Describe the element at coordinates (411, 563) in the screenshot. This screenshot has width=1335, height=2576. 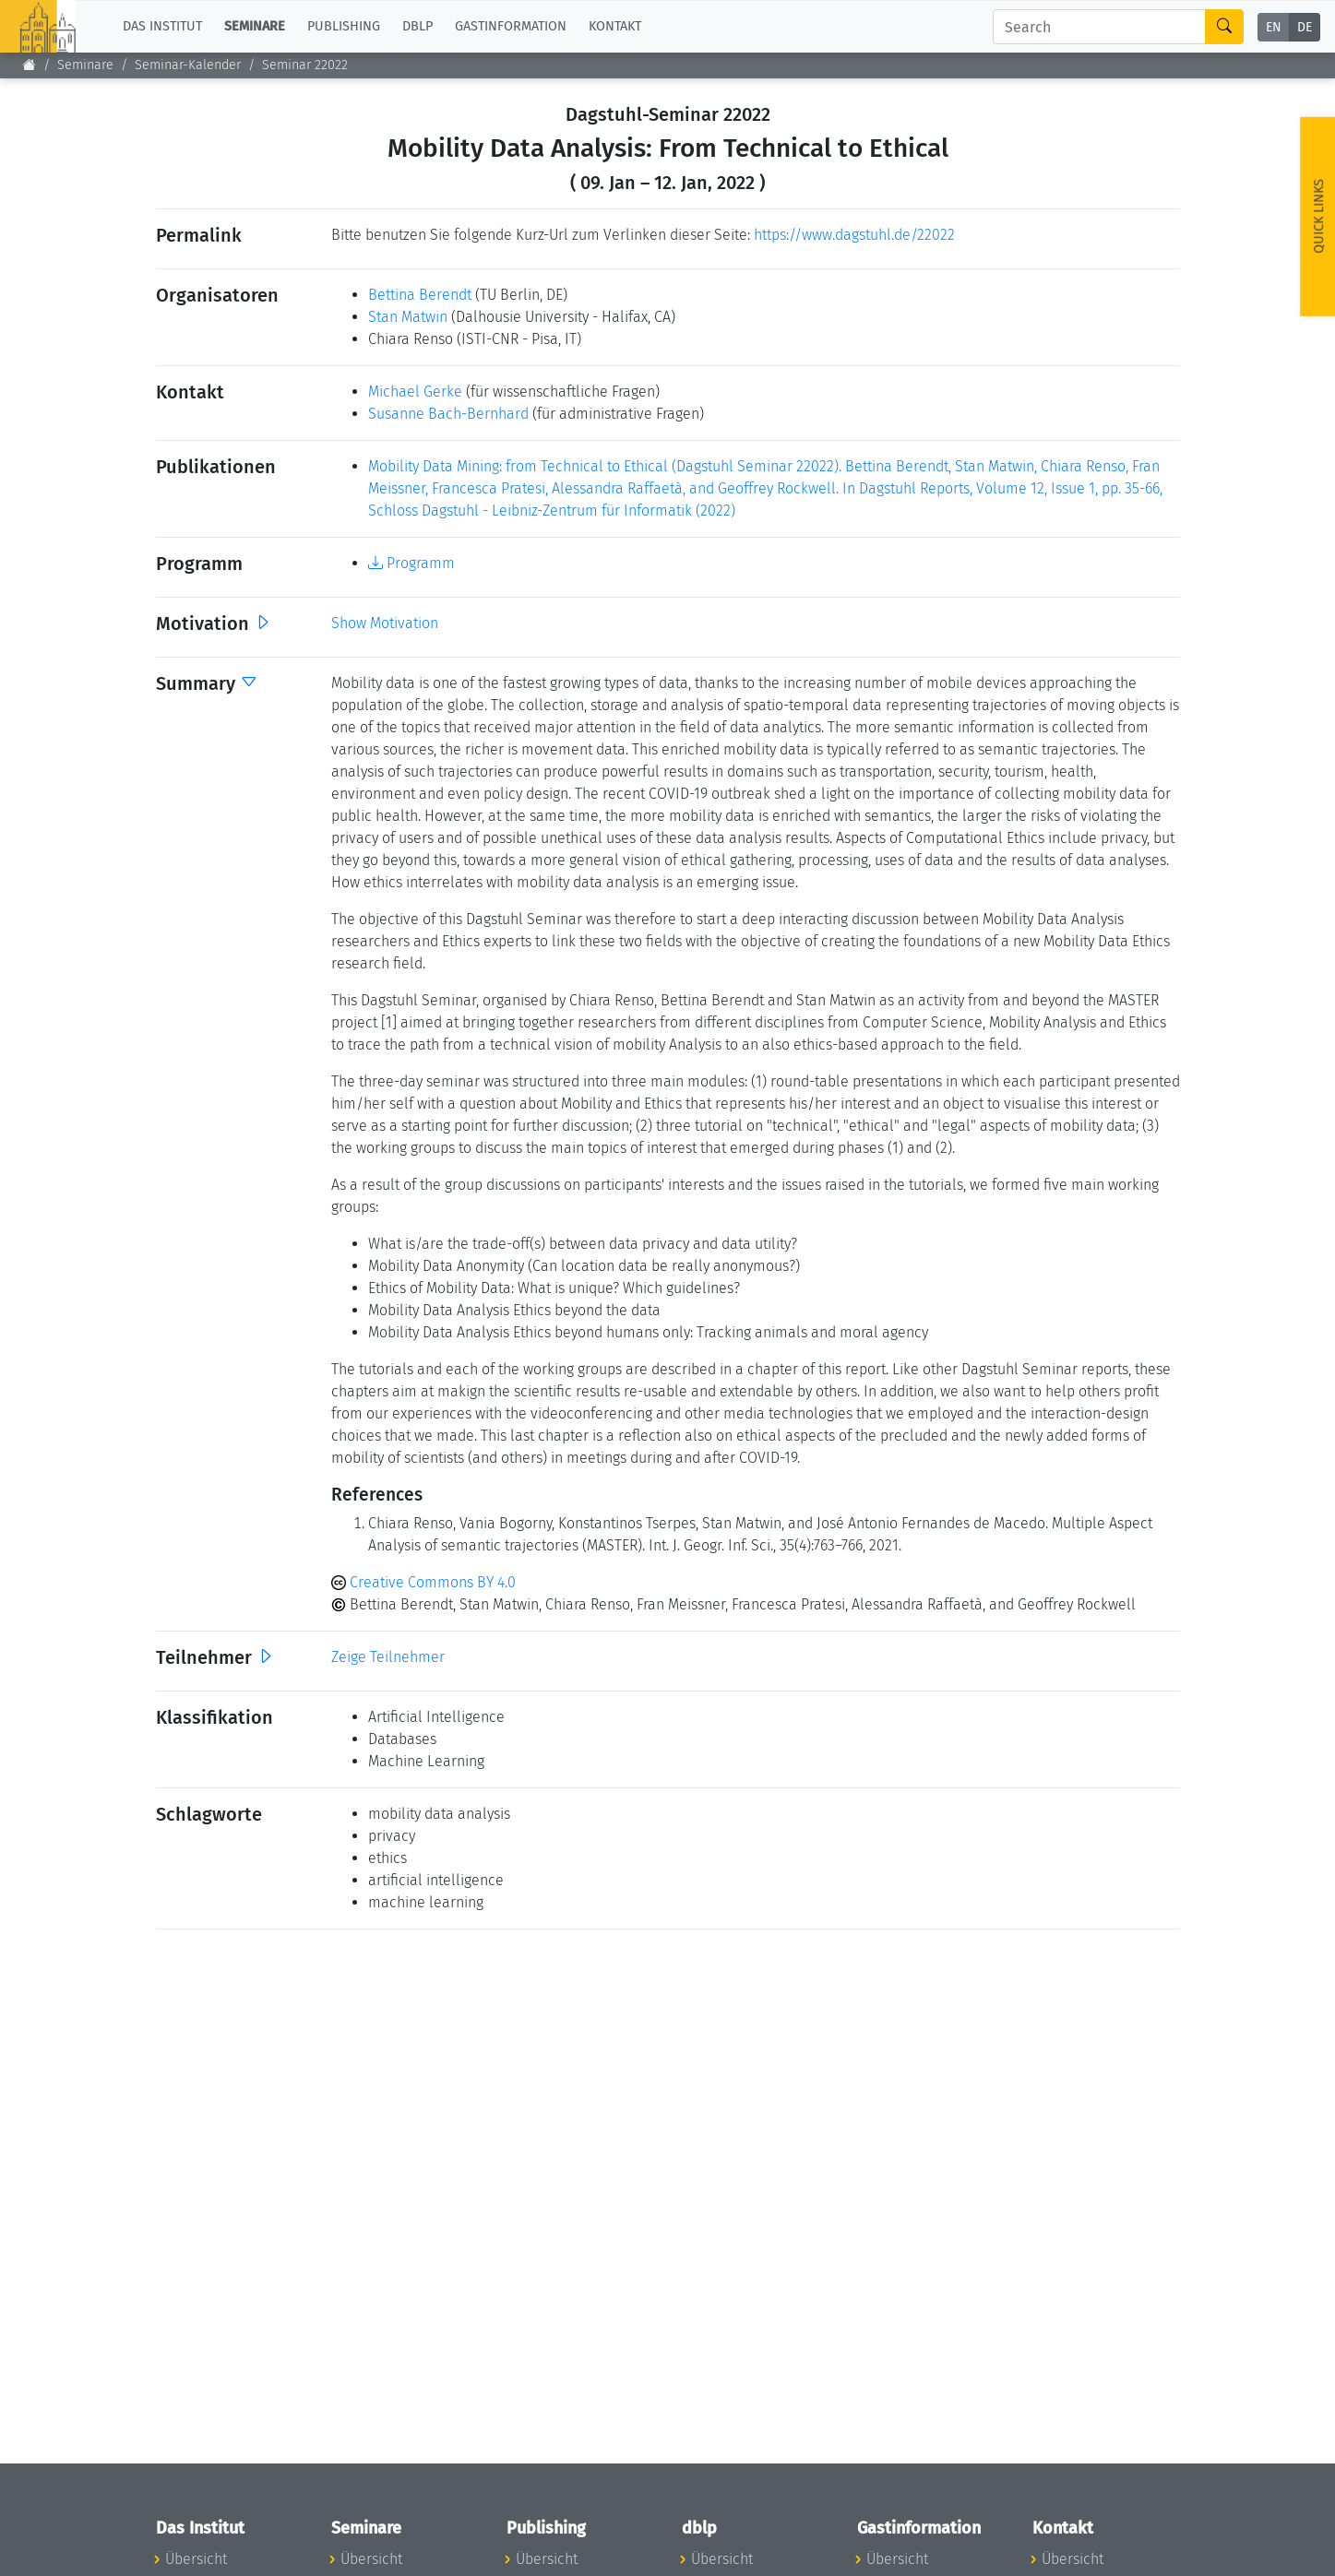
I see `Programm` at that location.